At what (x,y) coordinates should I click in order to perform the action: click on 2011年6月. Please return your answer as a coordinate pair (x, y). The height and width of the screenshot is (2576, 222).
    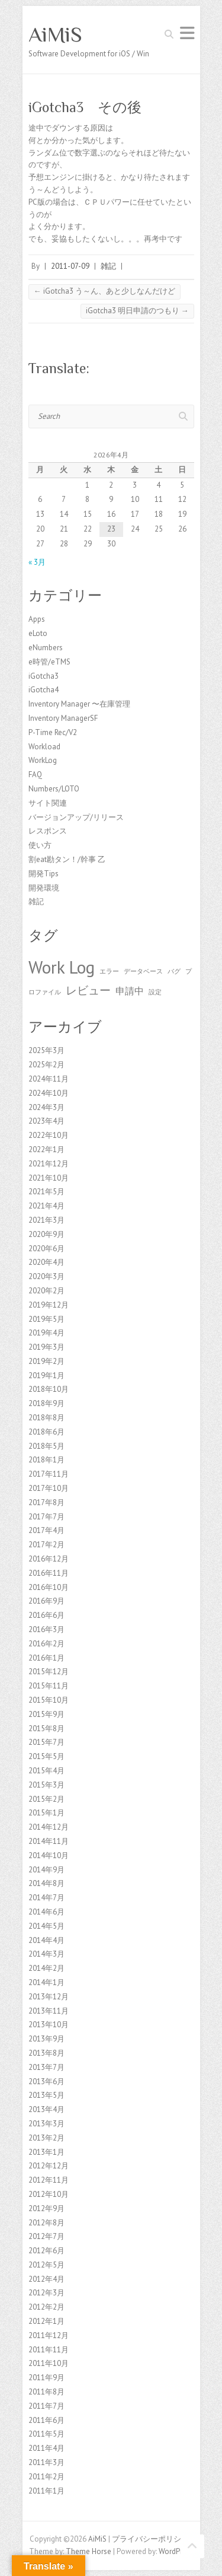
    Looking at the image, I should click on (46, 2420).